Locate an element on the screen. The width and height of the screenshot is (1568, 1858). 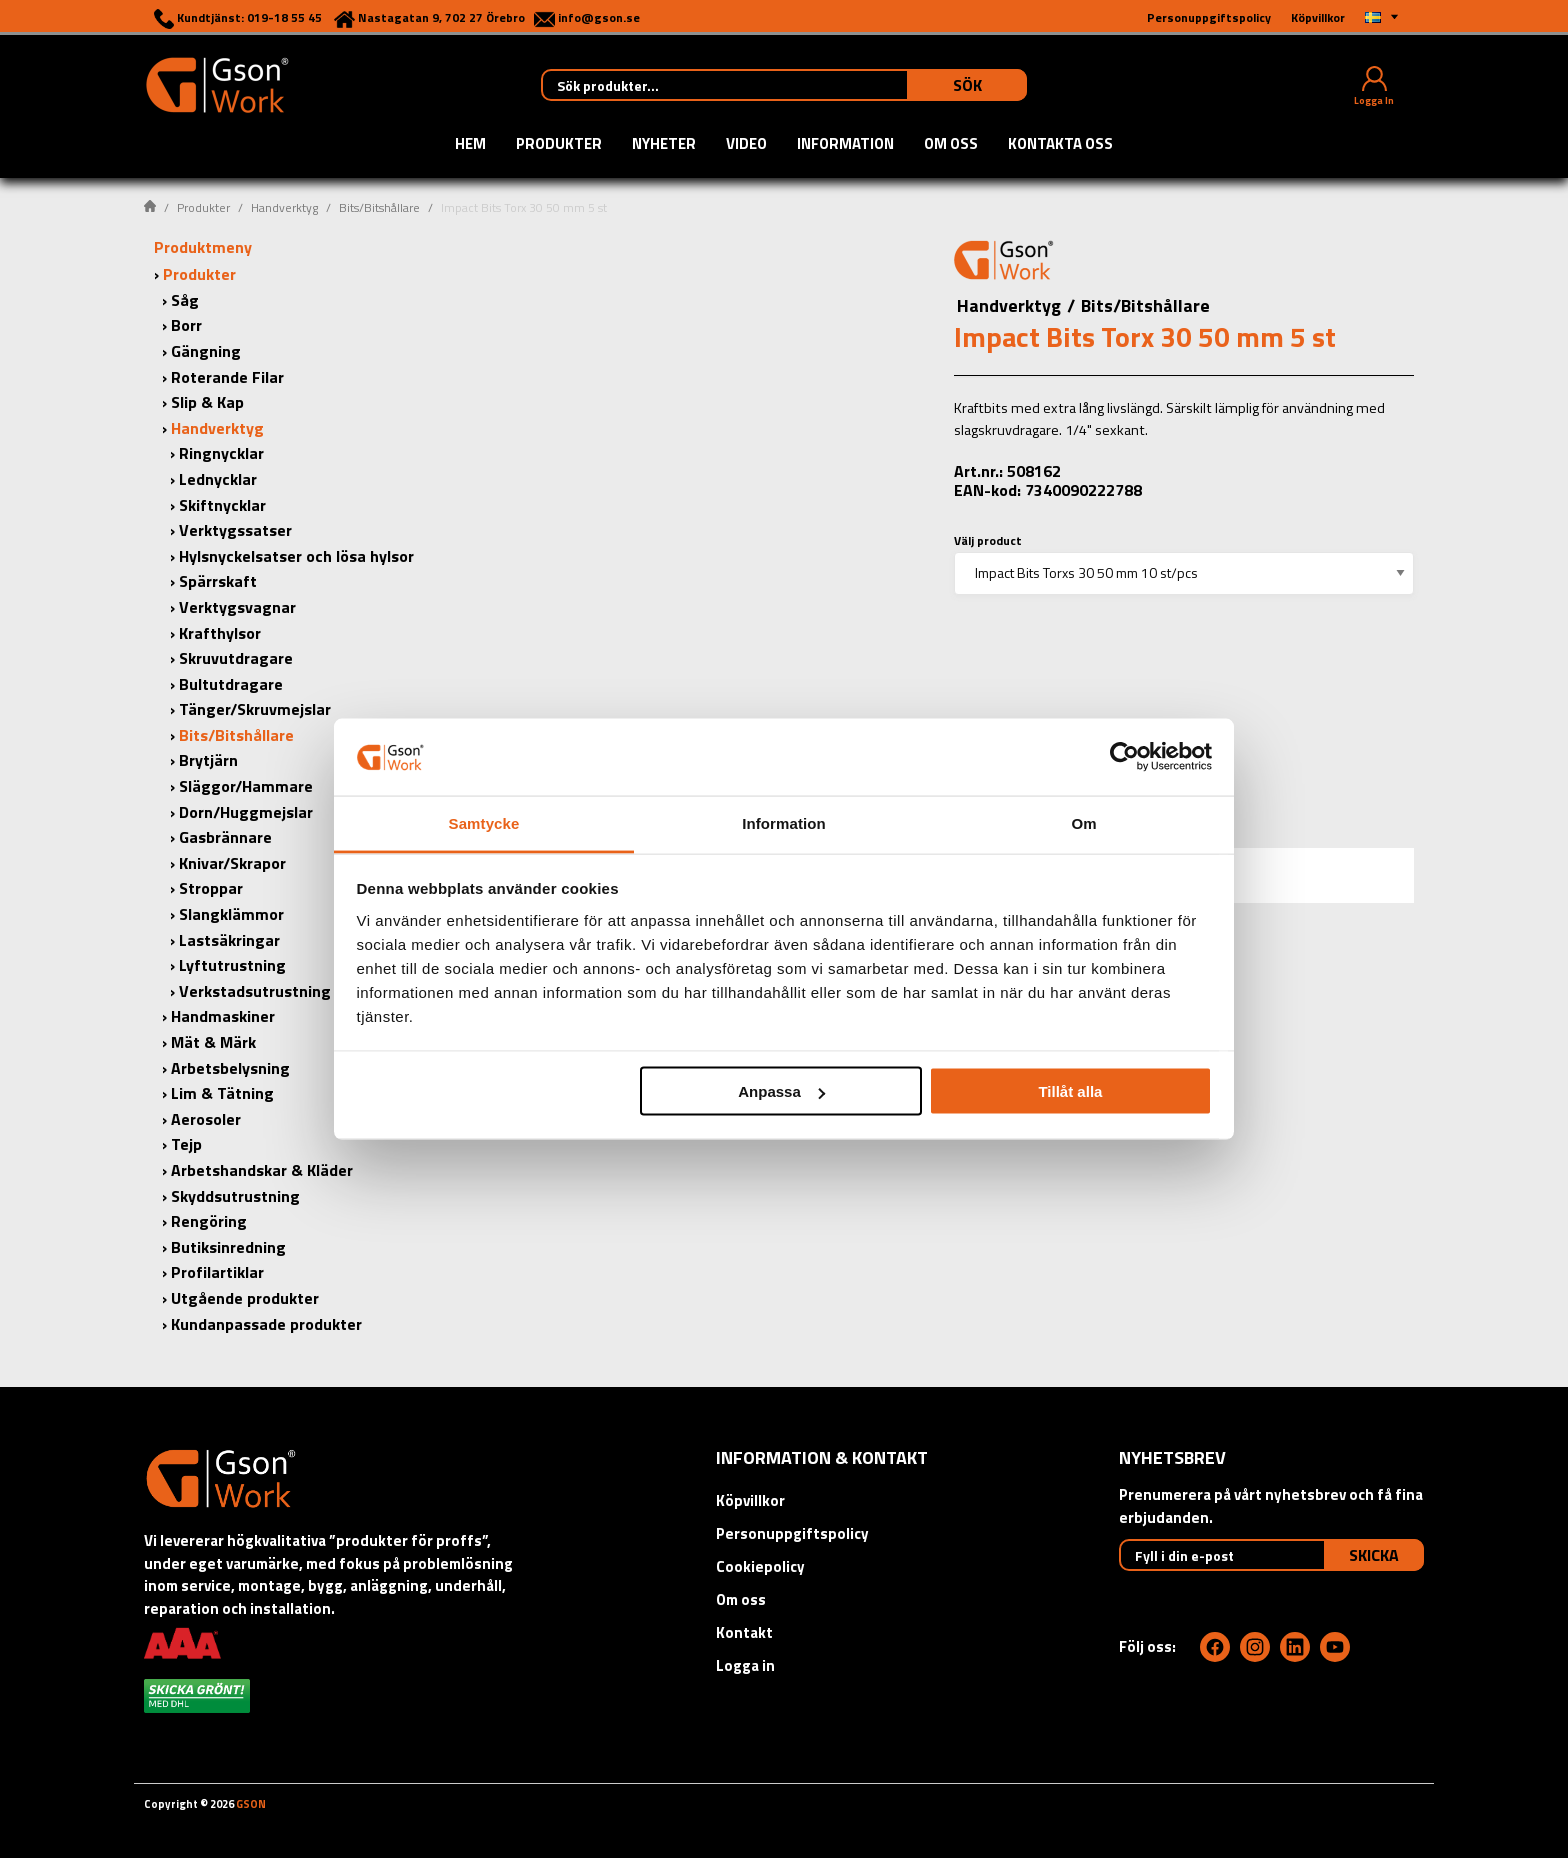
Arbetshandskar & Kläder is located at coordinates (262, 1170).